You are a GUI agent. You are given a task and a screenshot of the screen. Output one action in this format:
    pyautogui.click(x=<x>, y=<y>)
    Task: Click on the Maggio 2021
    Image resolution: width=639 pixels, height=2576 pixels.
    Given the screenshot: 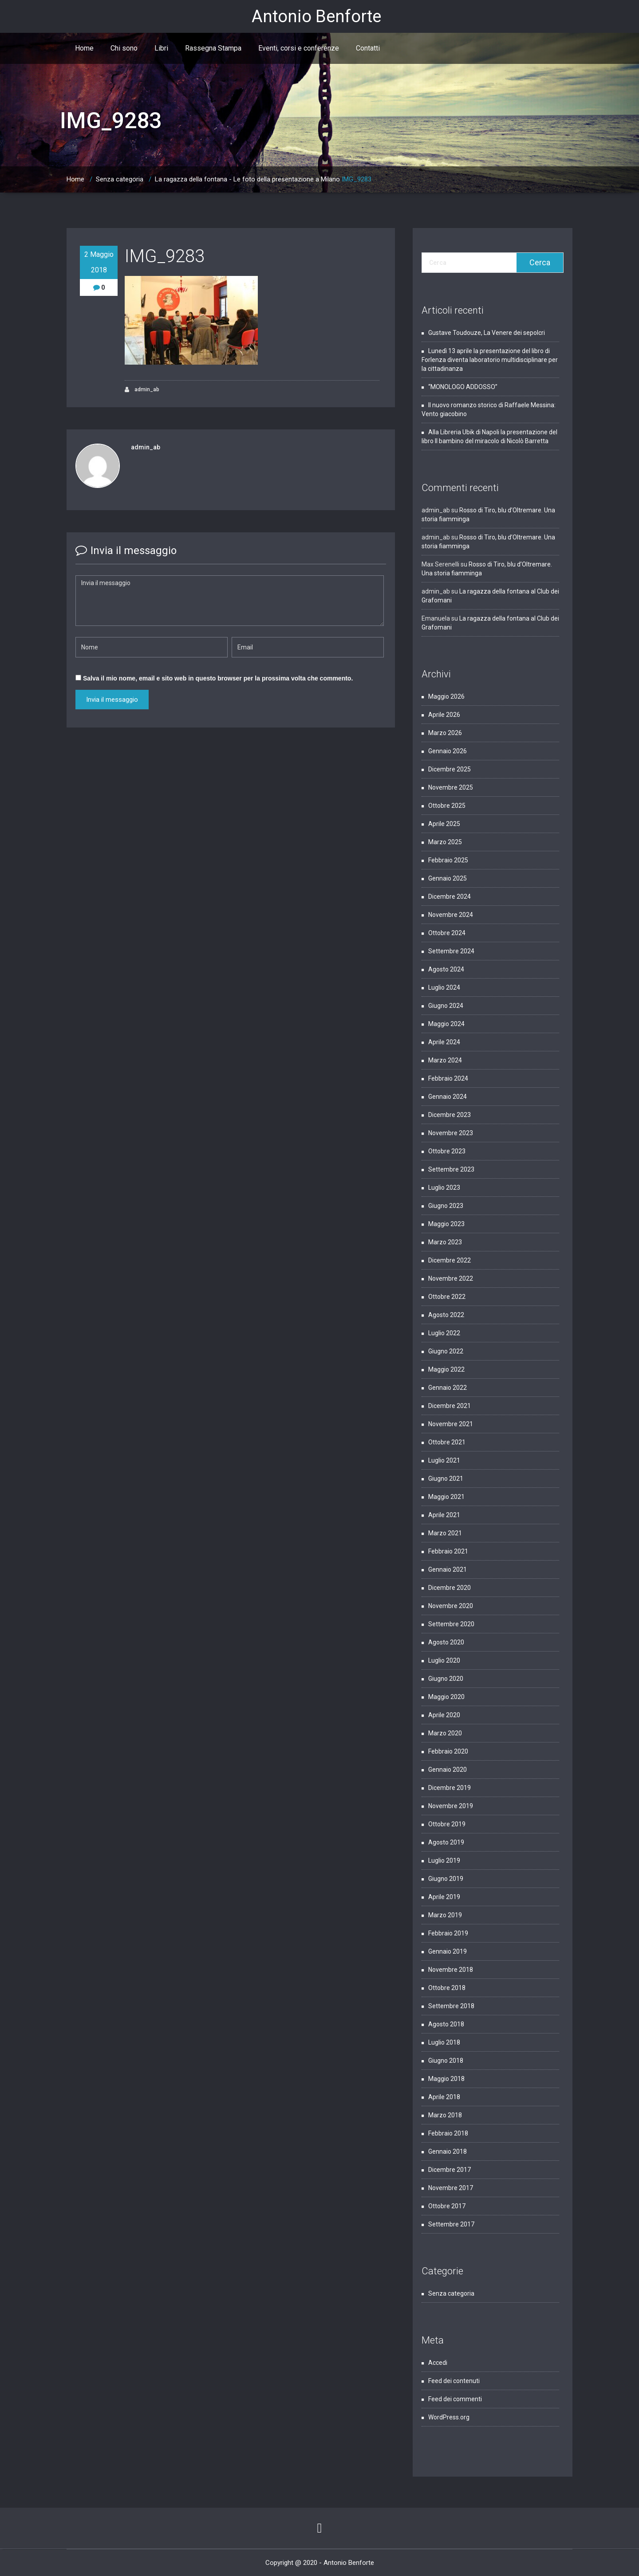 What is the action you would take?
    pyautogui.click(x=446, y=1496)
    